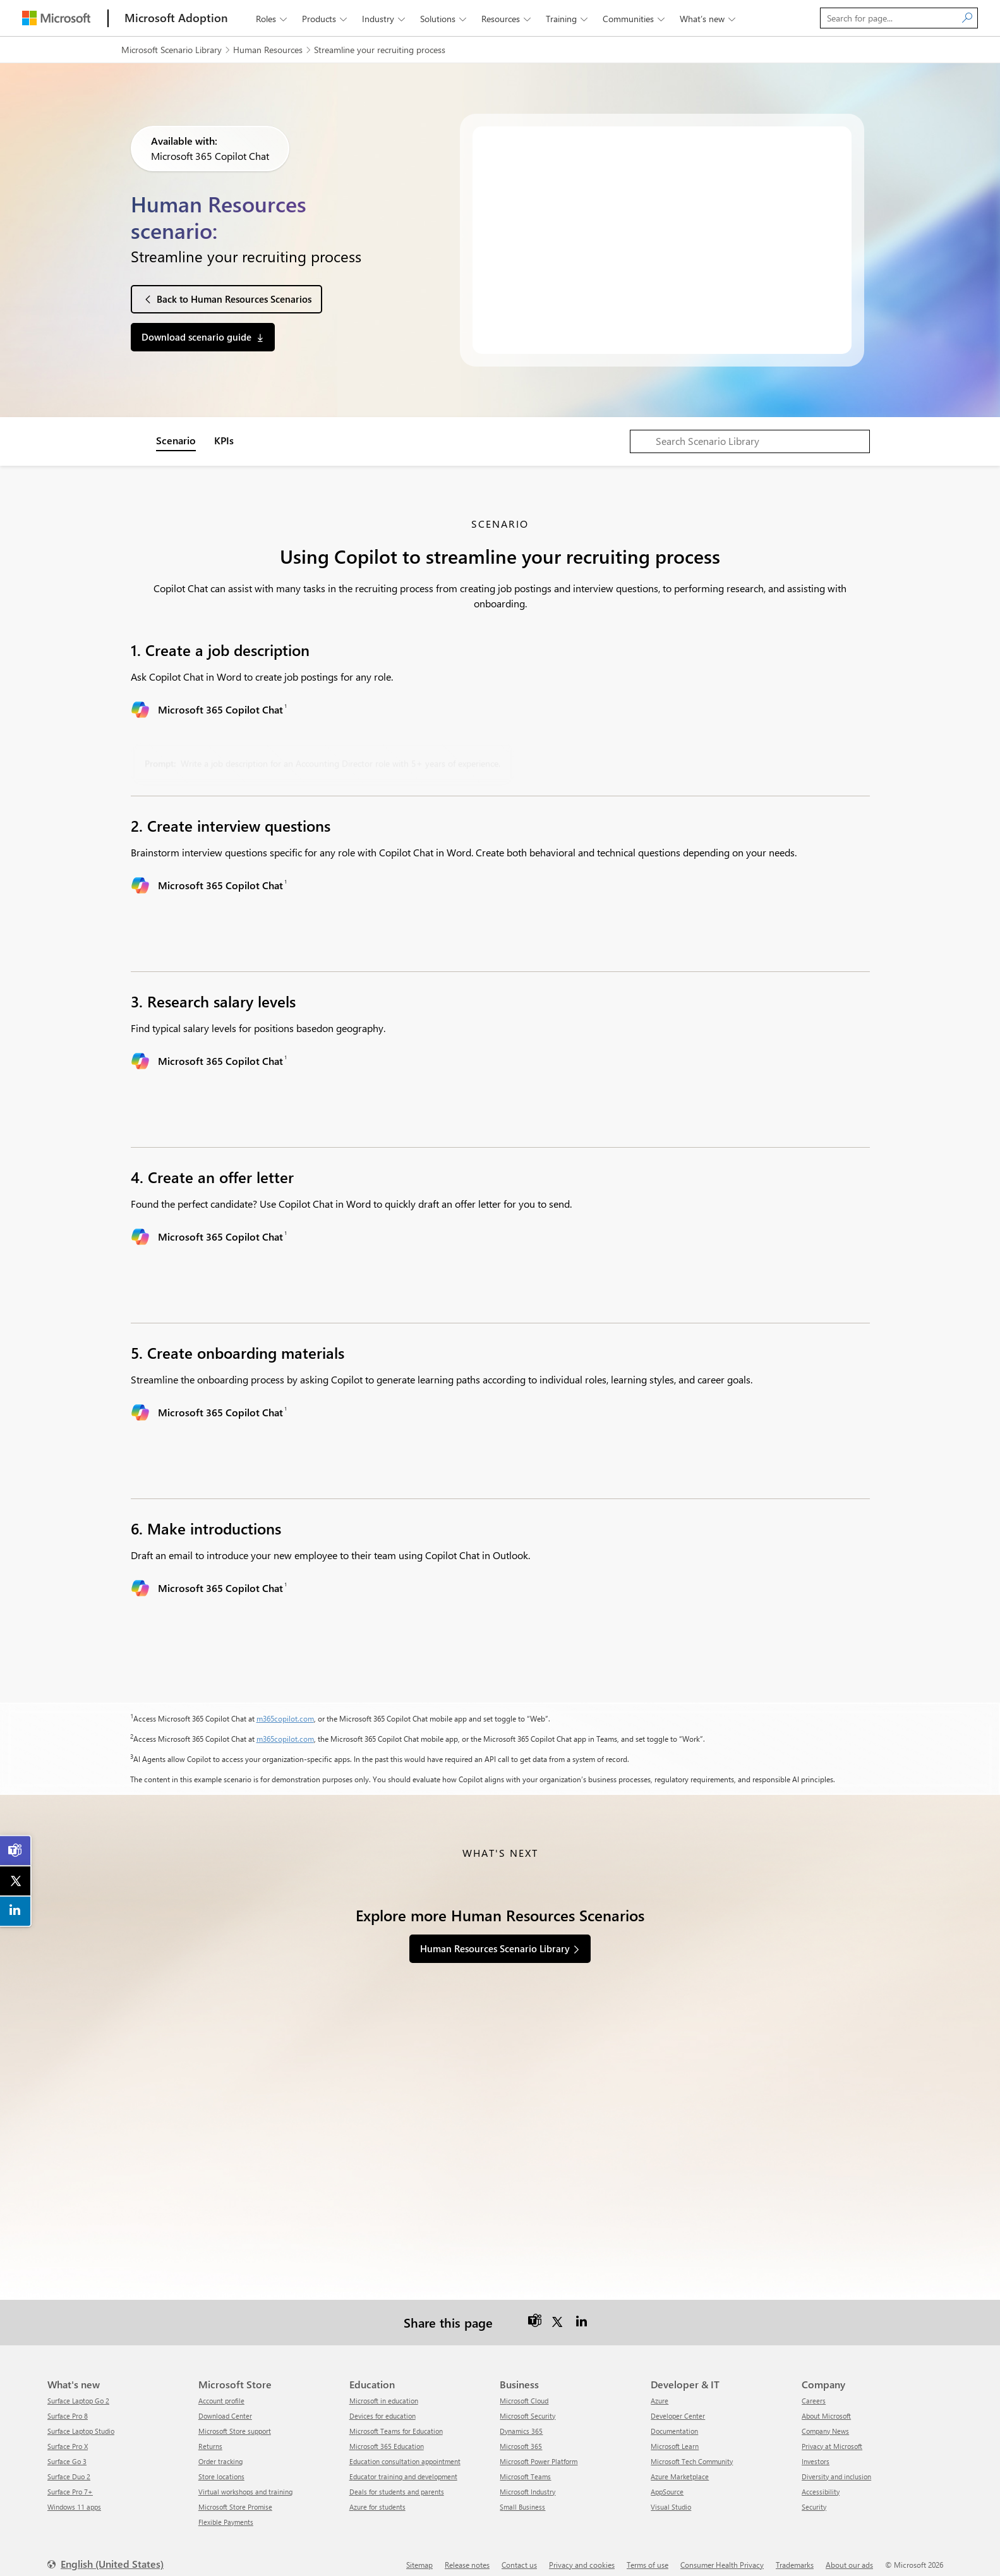  Describe the element at coordinates (268, 50) in the screenshot. I see `Human Resources` at that location.